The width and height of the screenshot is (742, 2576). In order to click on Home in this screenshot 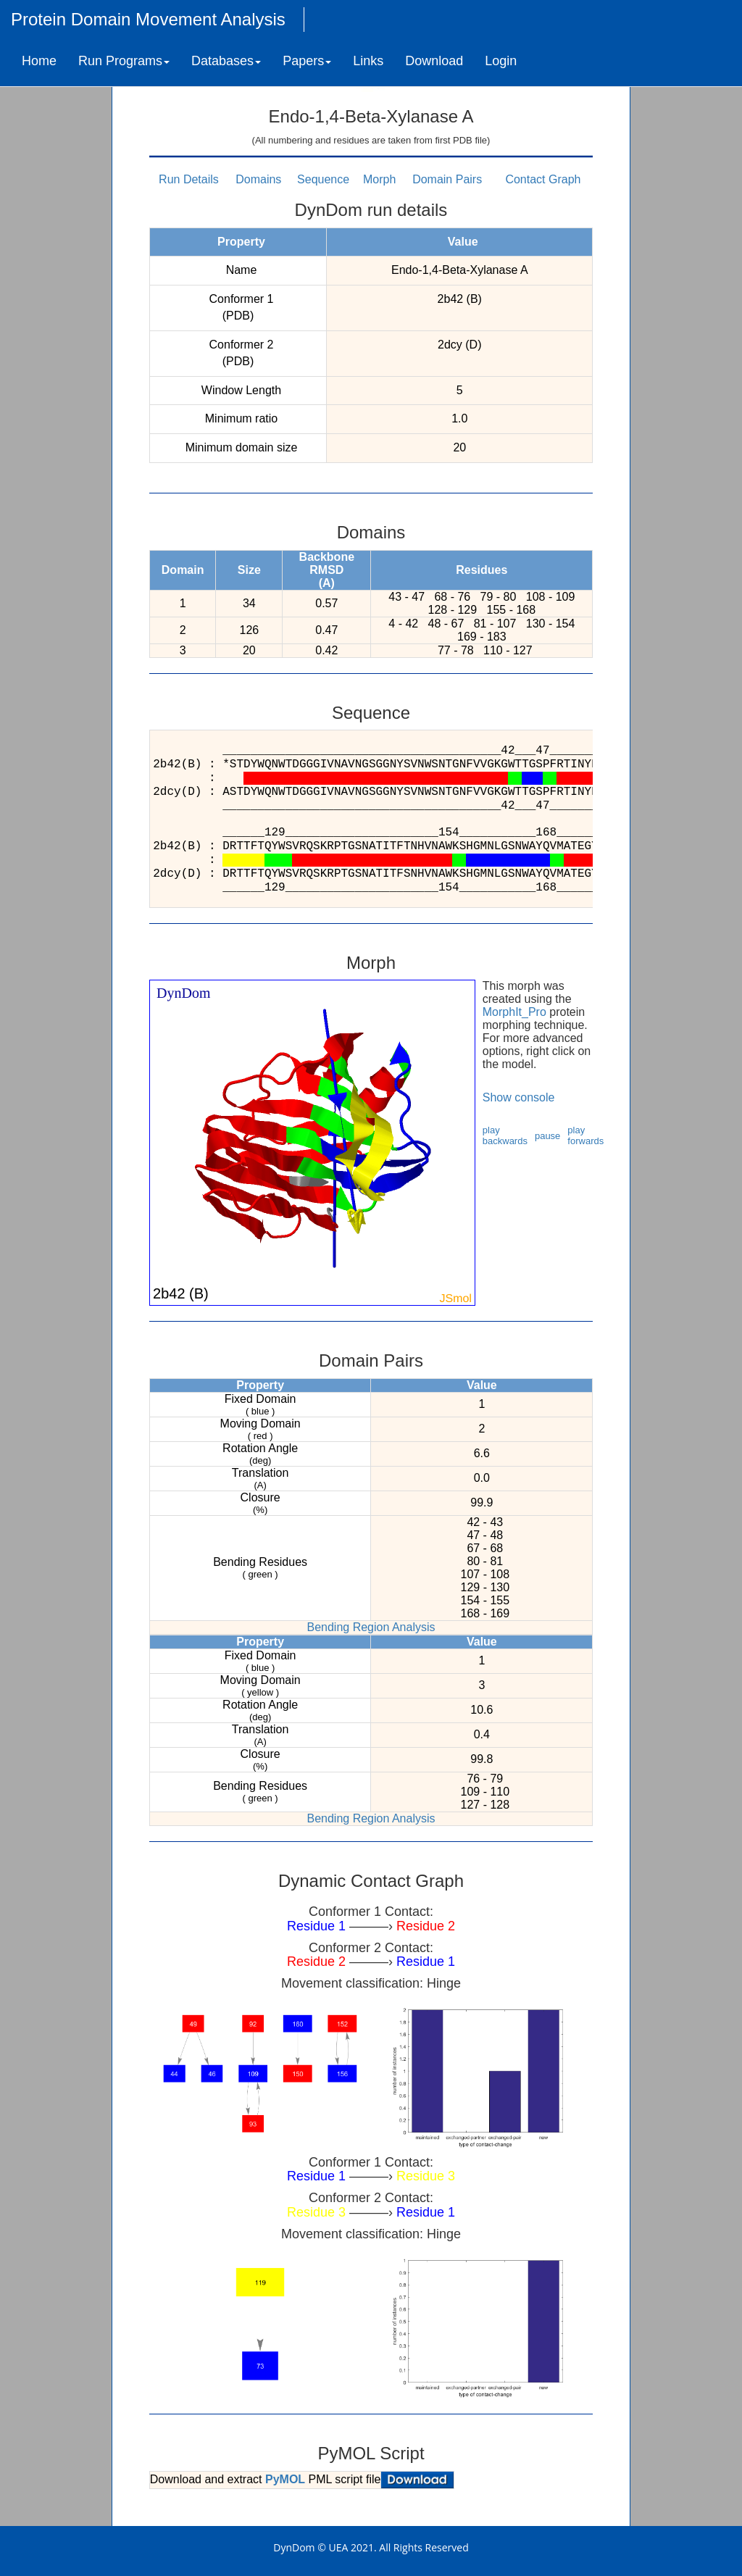, I will do `click(39, 61)`.